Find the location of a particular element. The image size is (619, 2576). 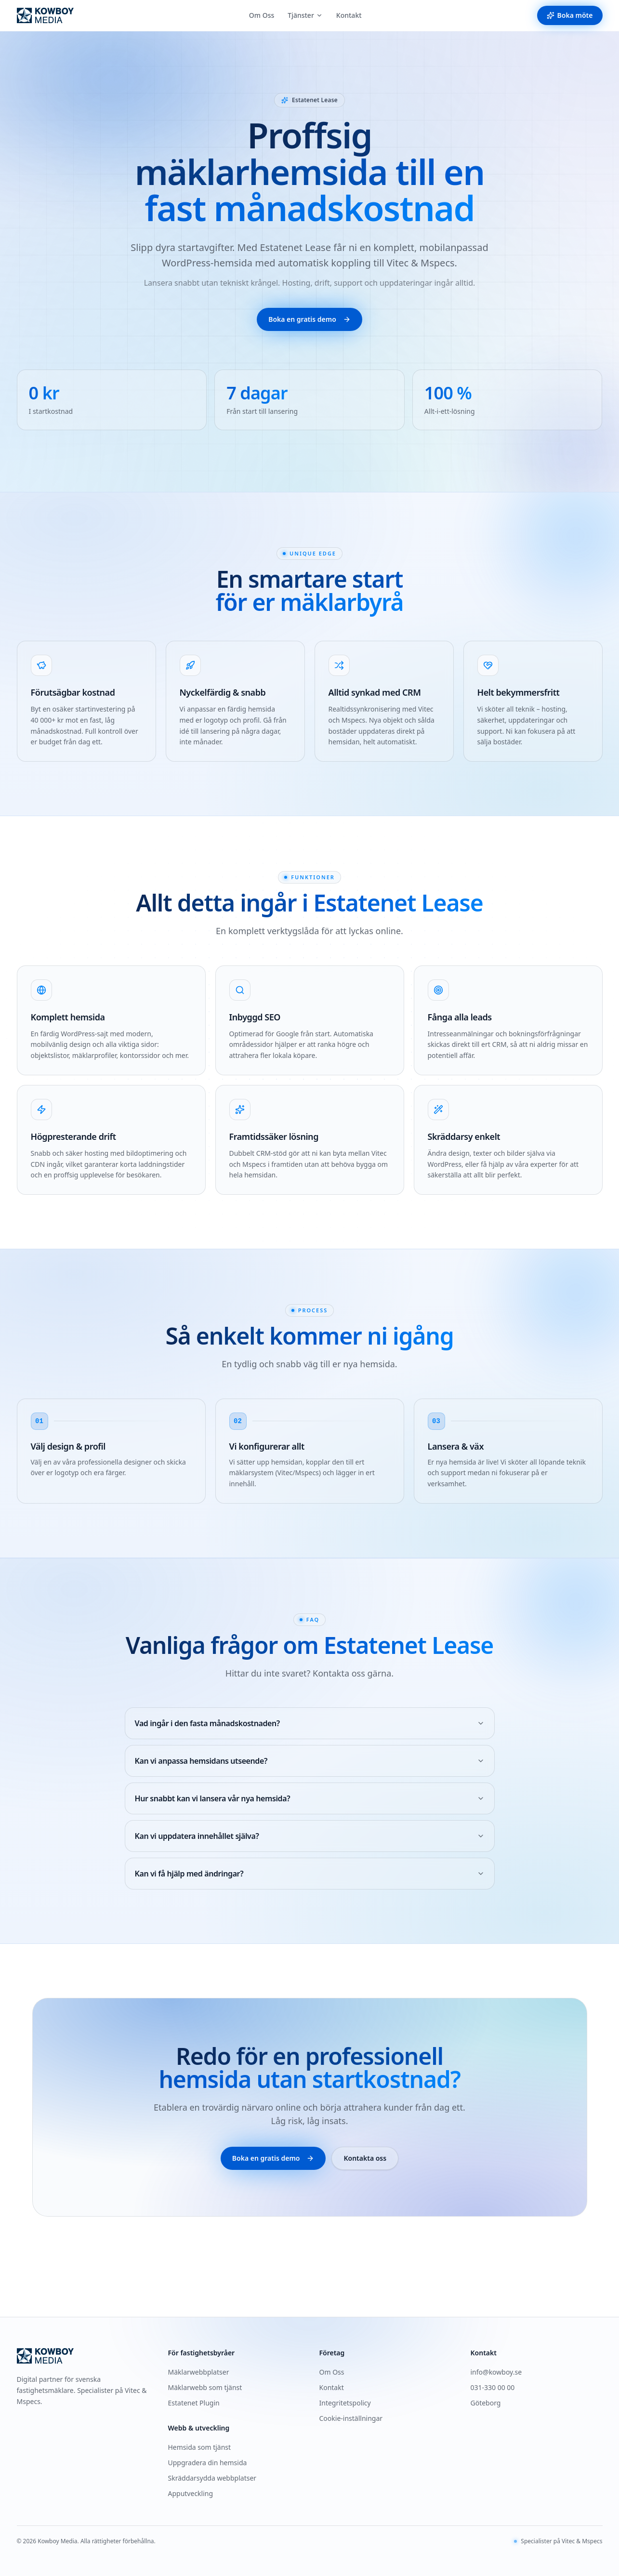

Mäklarwebbplatser is located at coordinates (198, 2372).